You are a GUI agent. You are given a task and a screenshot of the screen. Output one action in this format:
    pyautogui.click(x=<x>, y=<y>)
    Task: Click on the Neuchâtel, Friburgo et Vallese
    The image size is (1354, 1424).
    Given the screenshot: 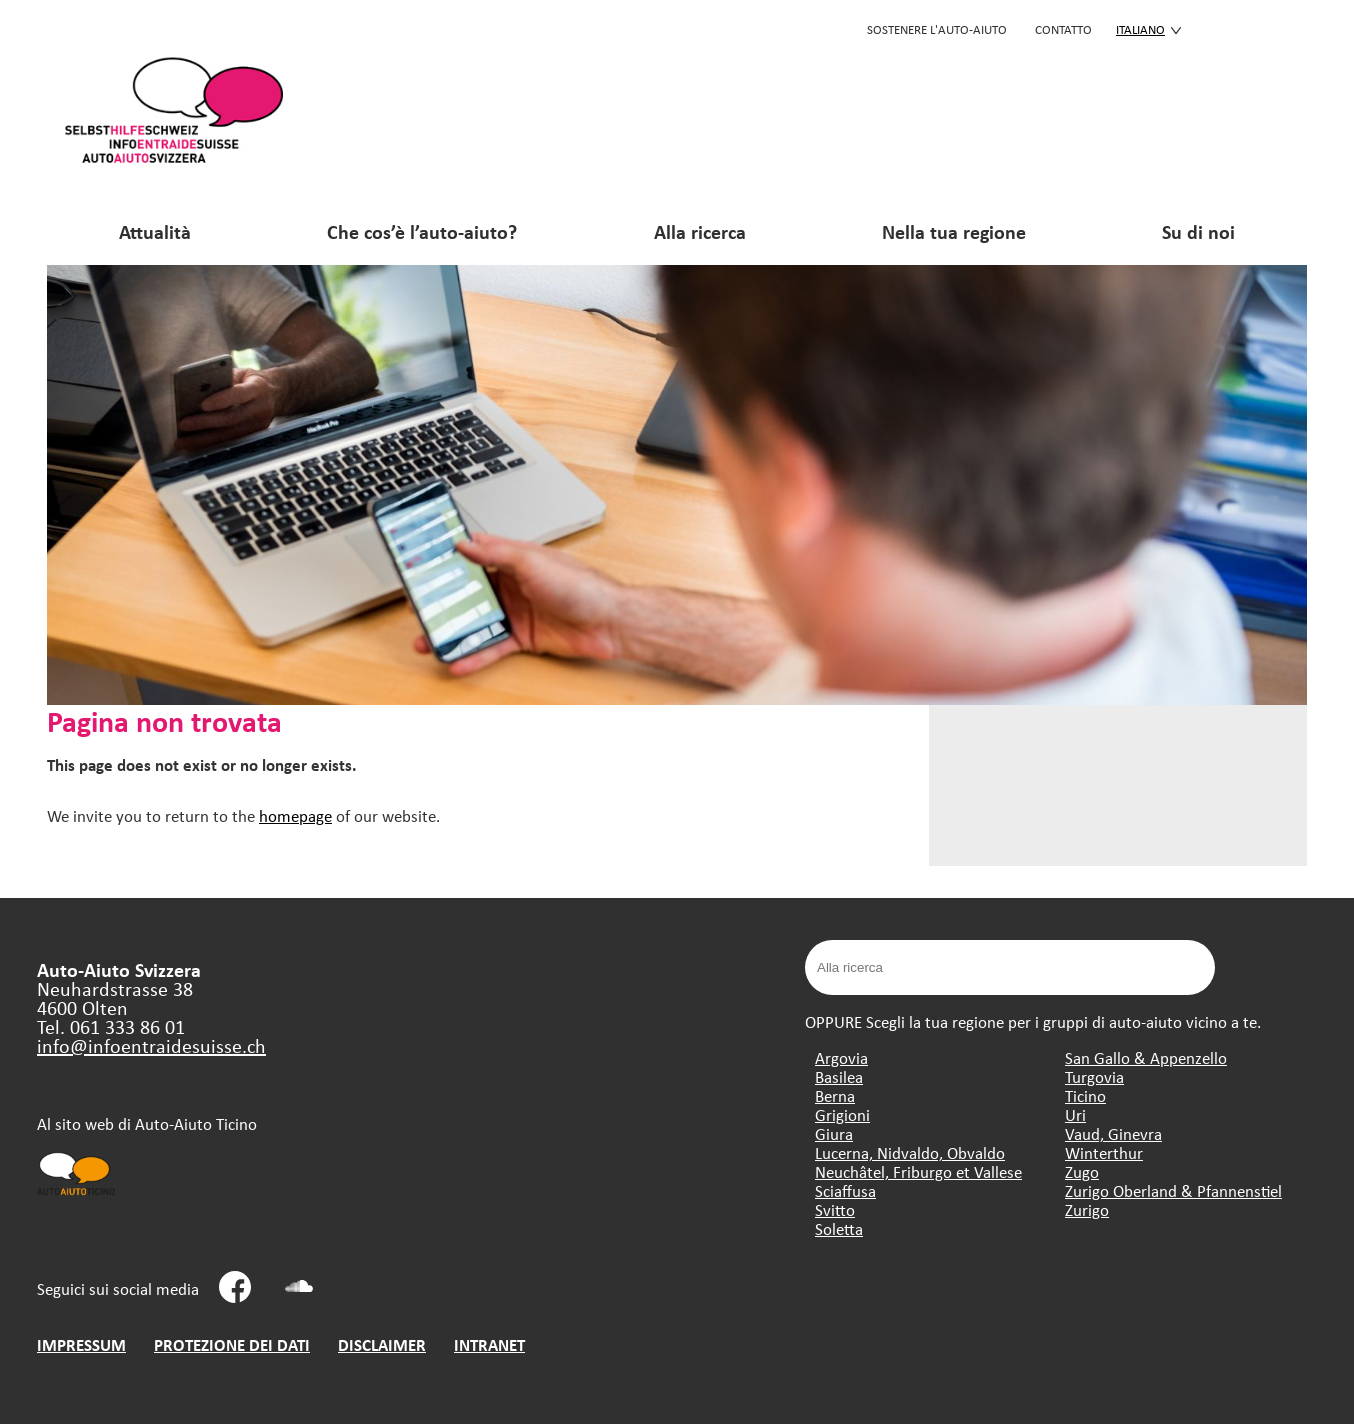 What is the action you would take?
    pyautogui.click(x=918, y=1171)
    